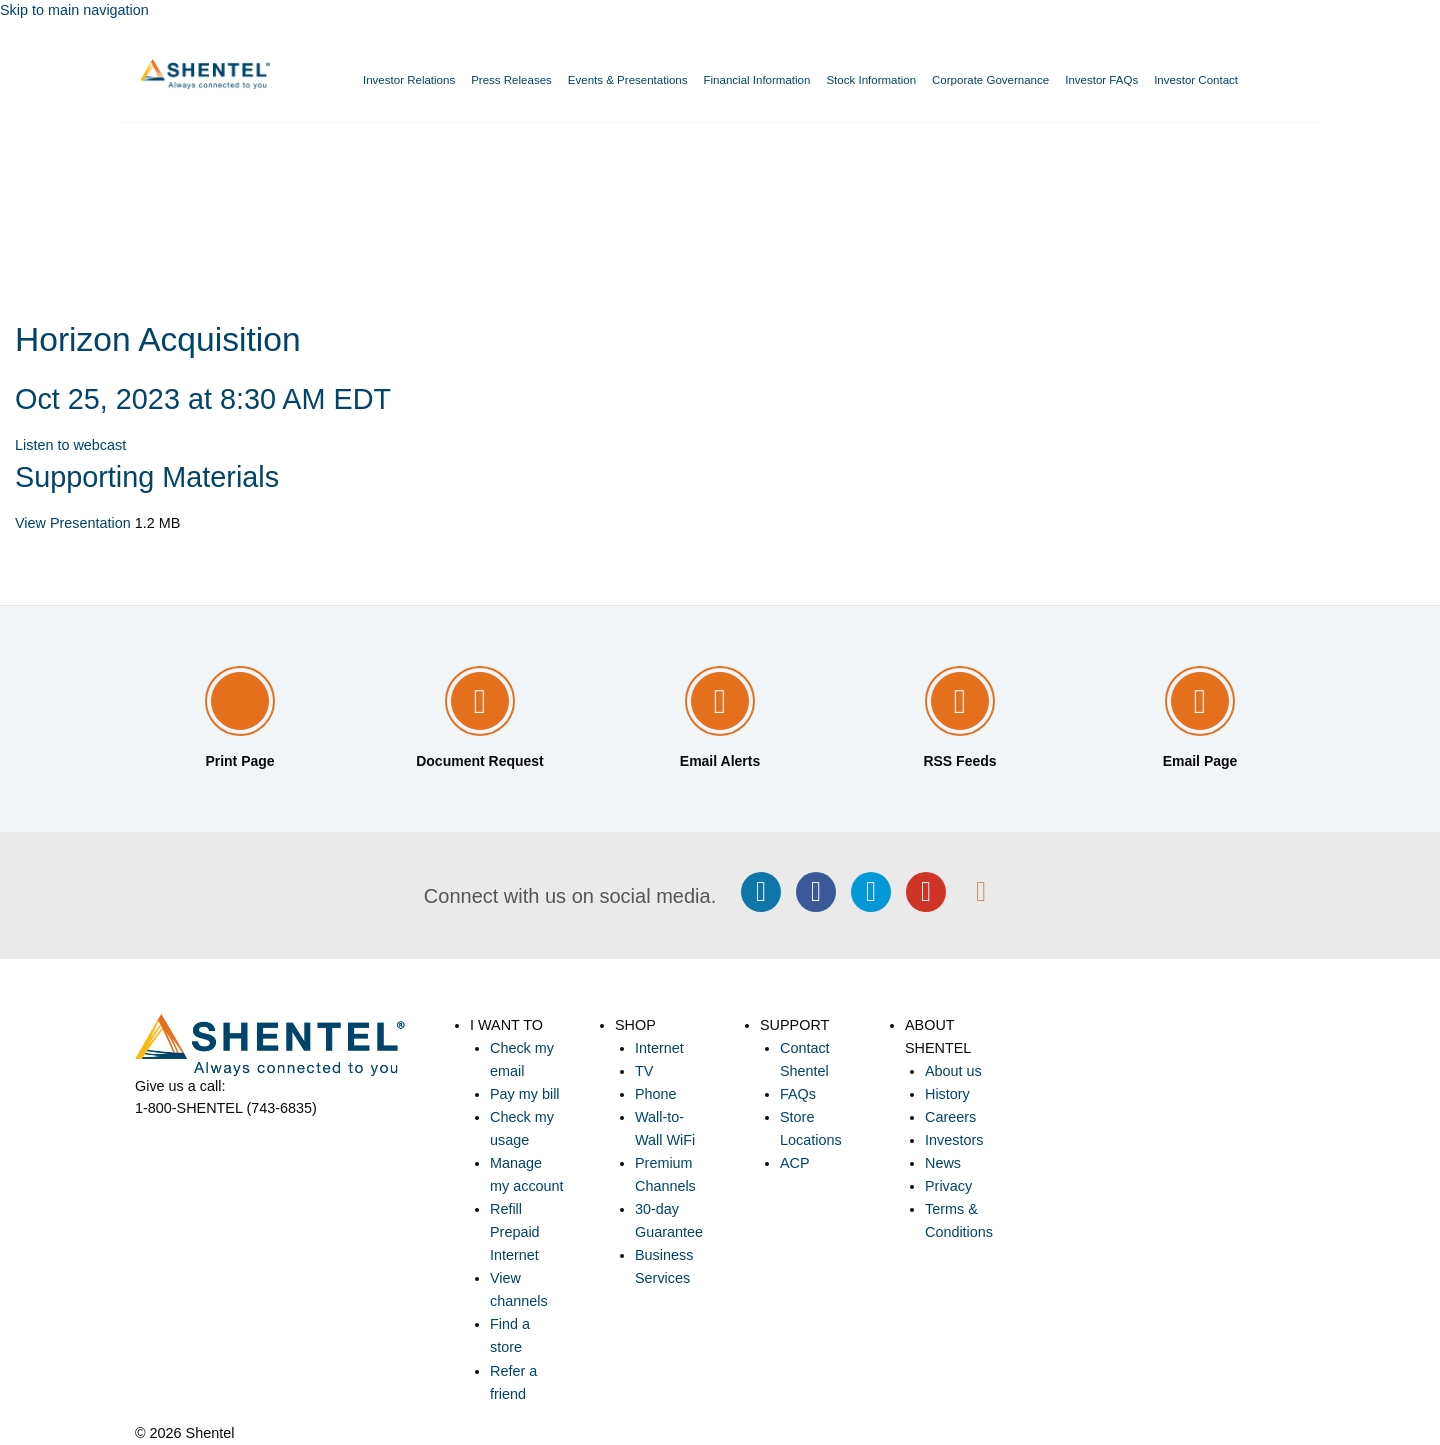  What do you see at coordinates (525, 1094) in the screenshot?
I see `Pay my bill` at bounding box center [525, 1094].